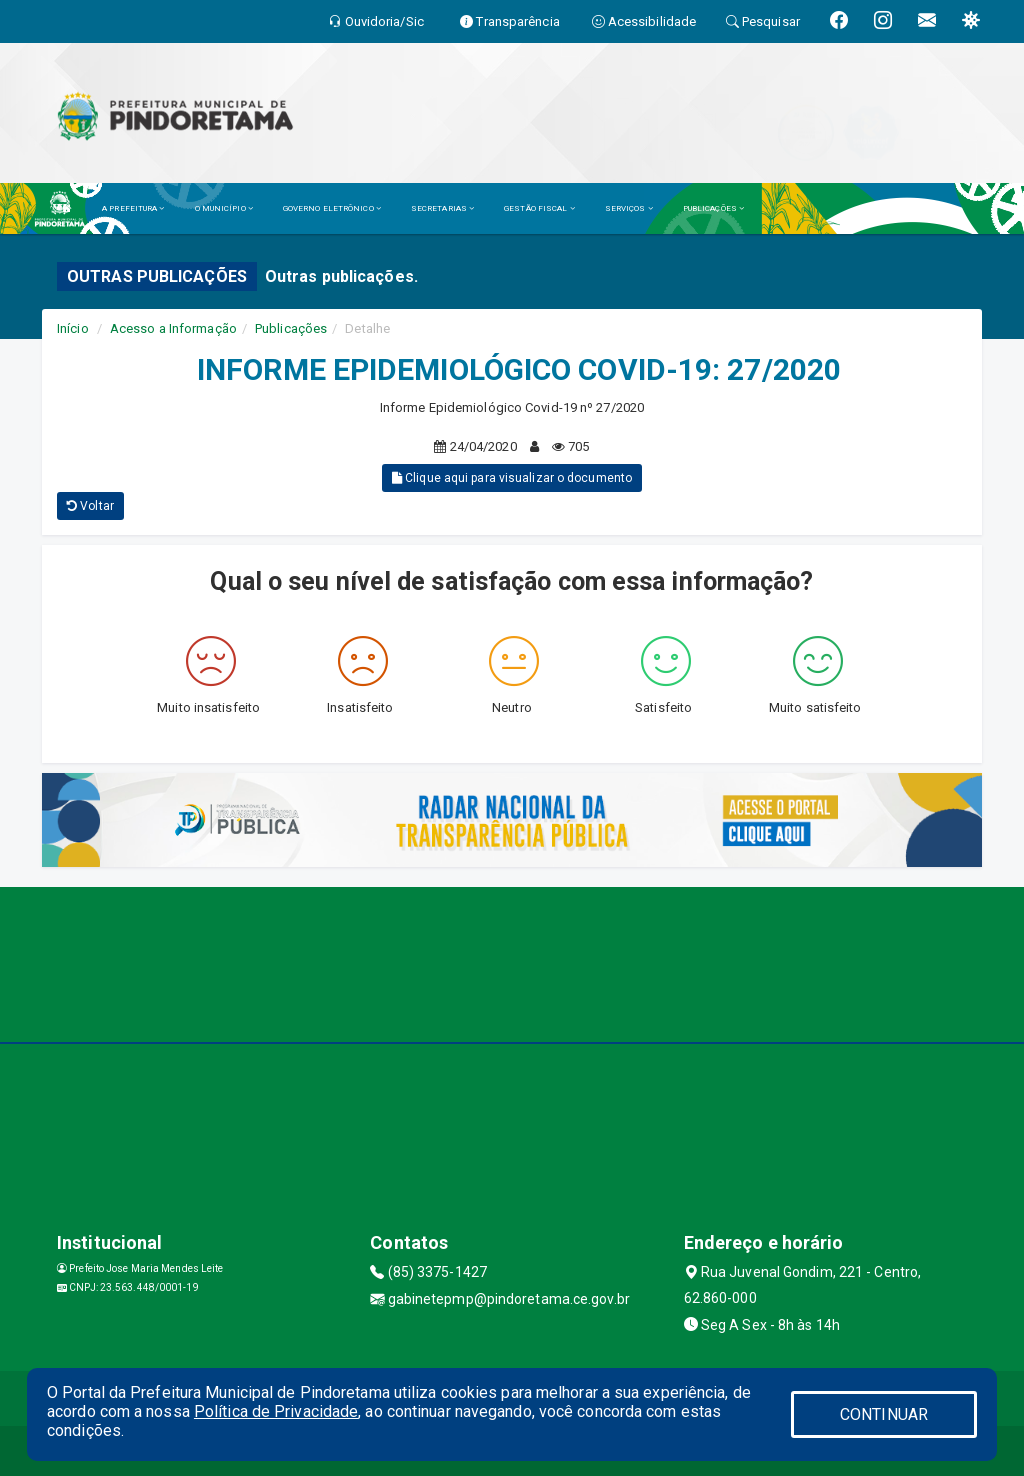 The image size is (1024, 1476). What do you see at coordinates (276, 1411) in the screenshot?
I see `Política de Privacidade` at bounding box center [276, 1411].